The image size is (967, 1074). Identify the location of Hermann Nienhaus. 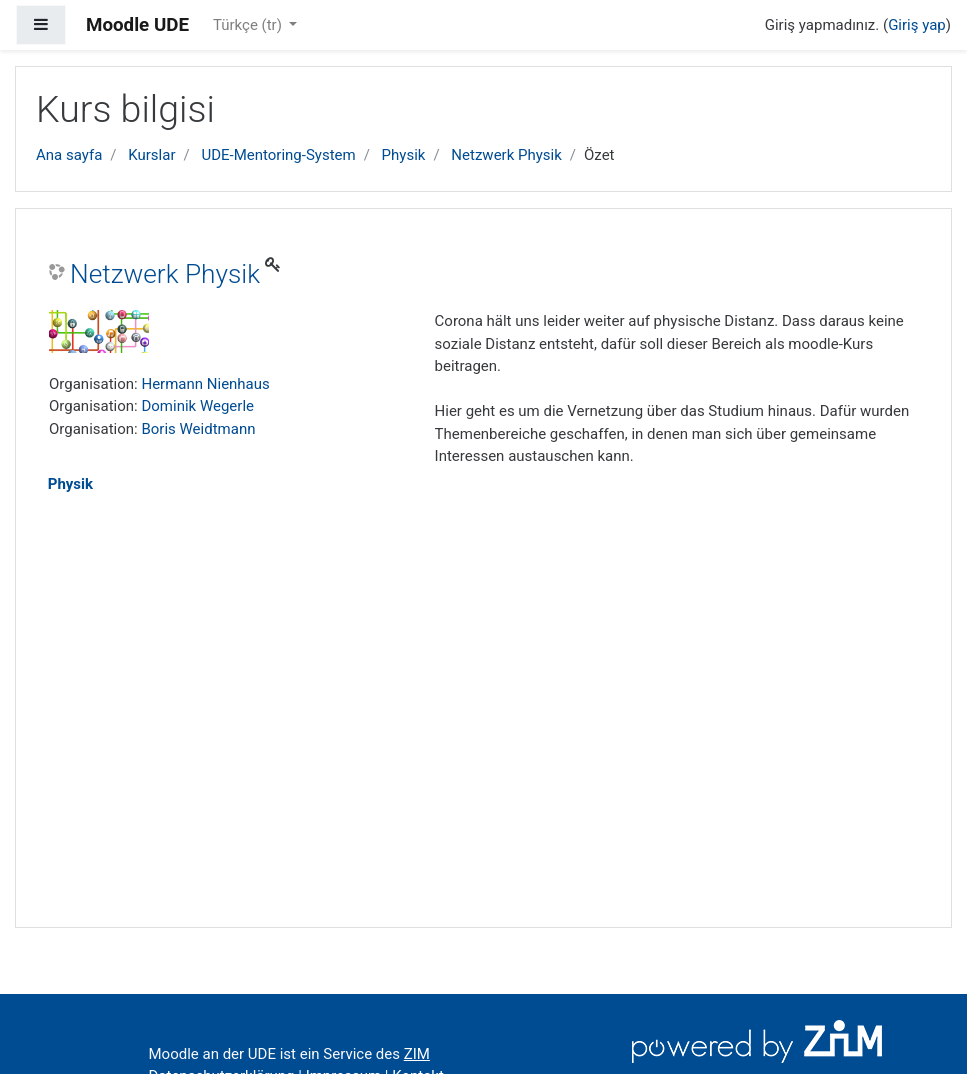
(205, 384).